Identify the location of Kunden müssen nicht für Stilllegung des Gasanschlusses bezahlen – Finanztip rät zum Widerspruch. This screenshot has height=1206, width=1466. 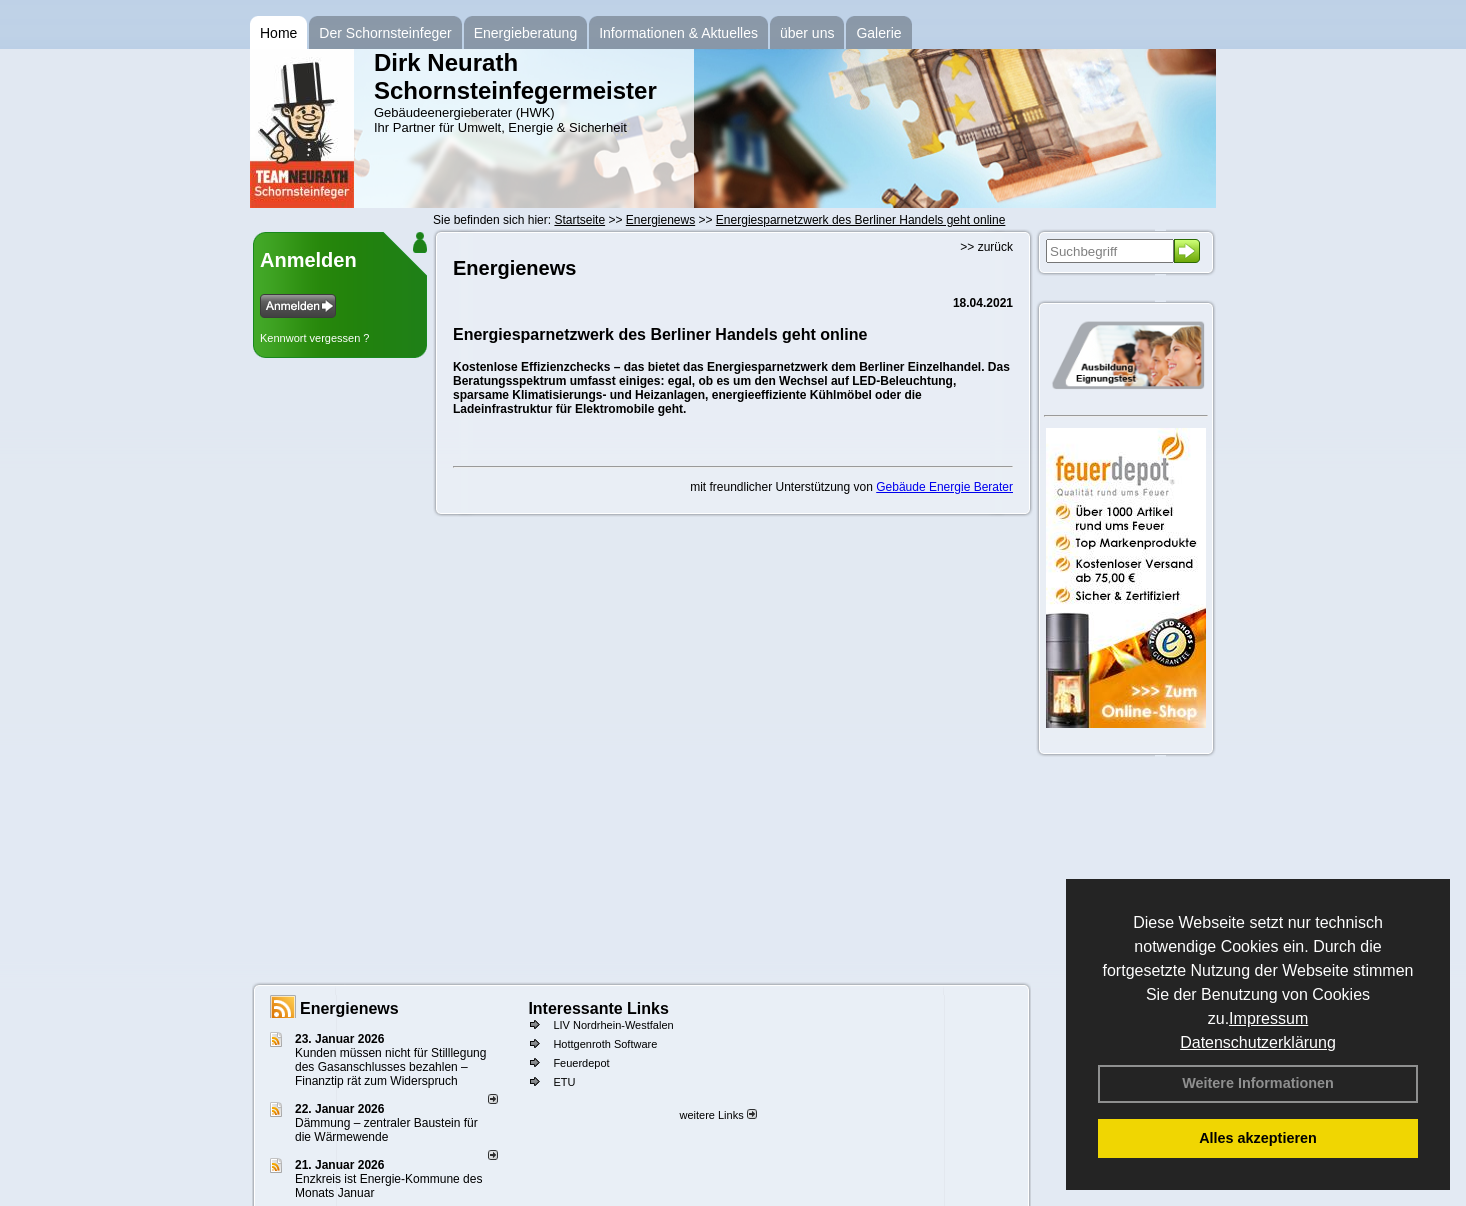
(390, 1067).